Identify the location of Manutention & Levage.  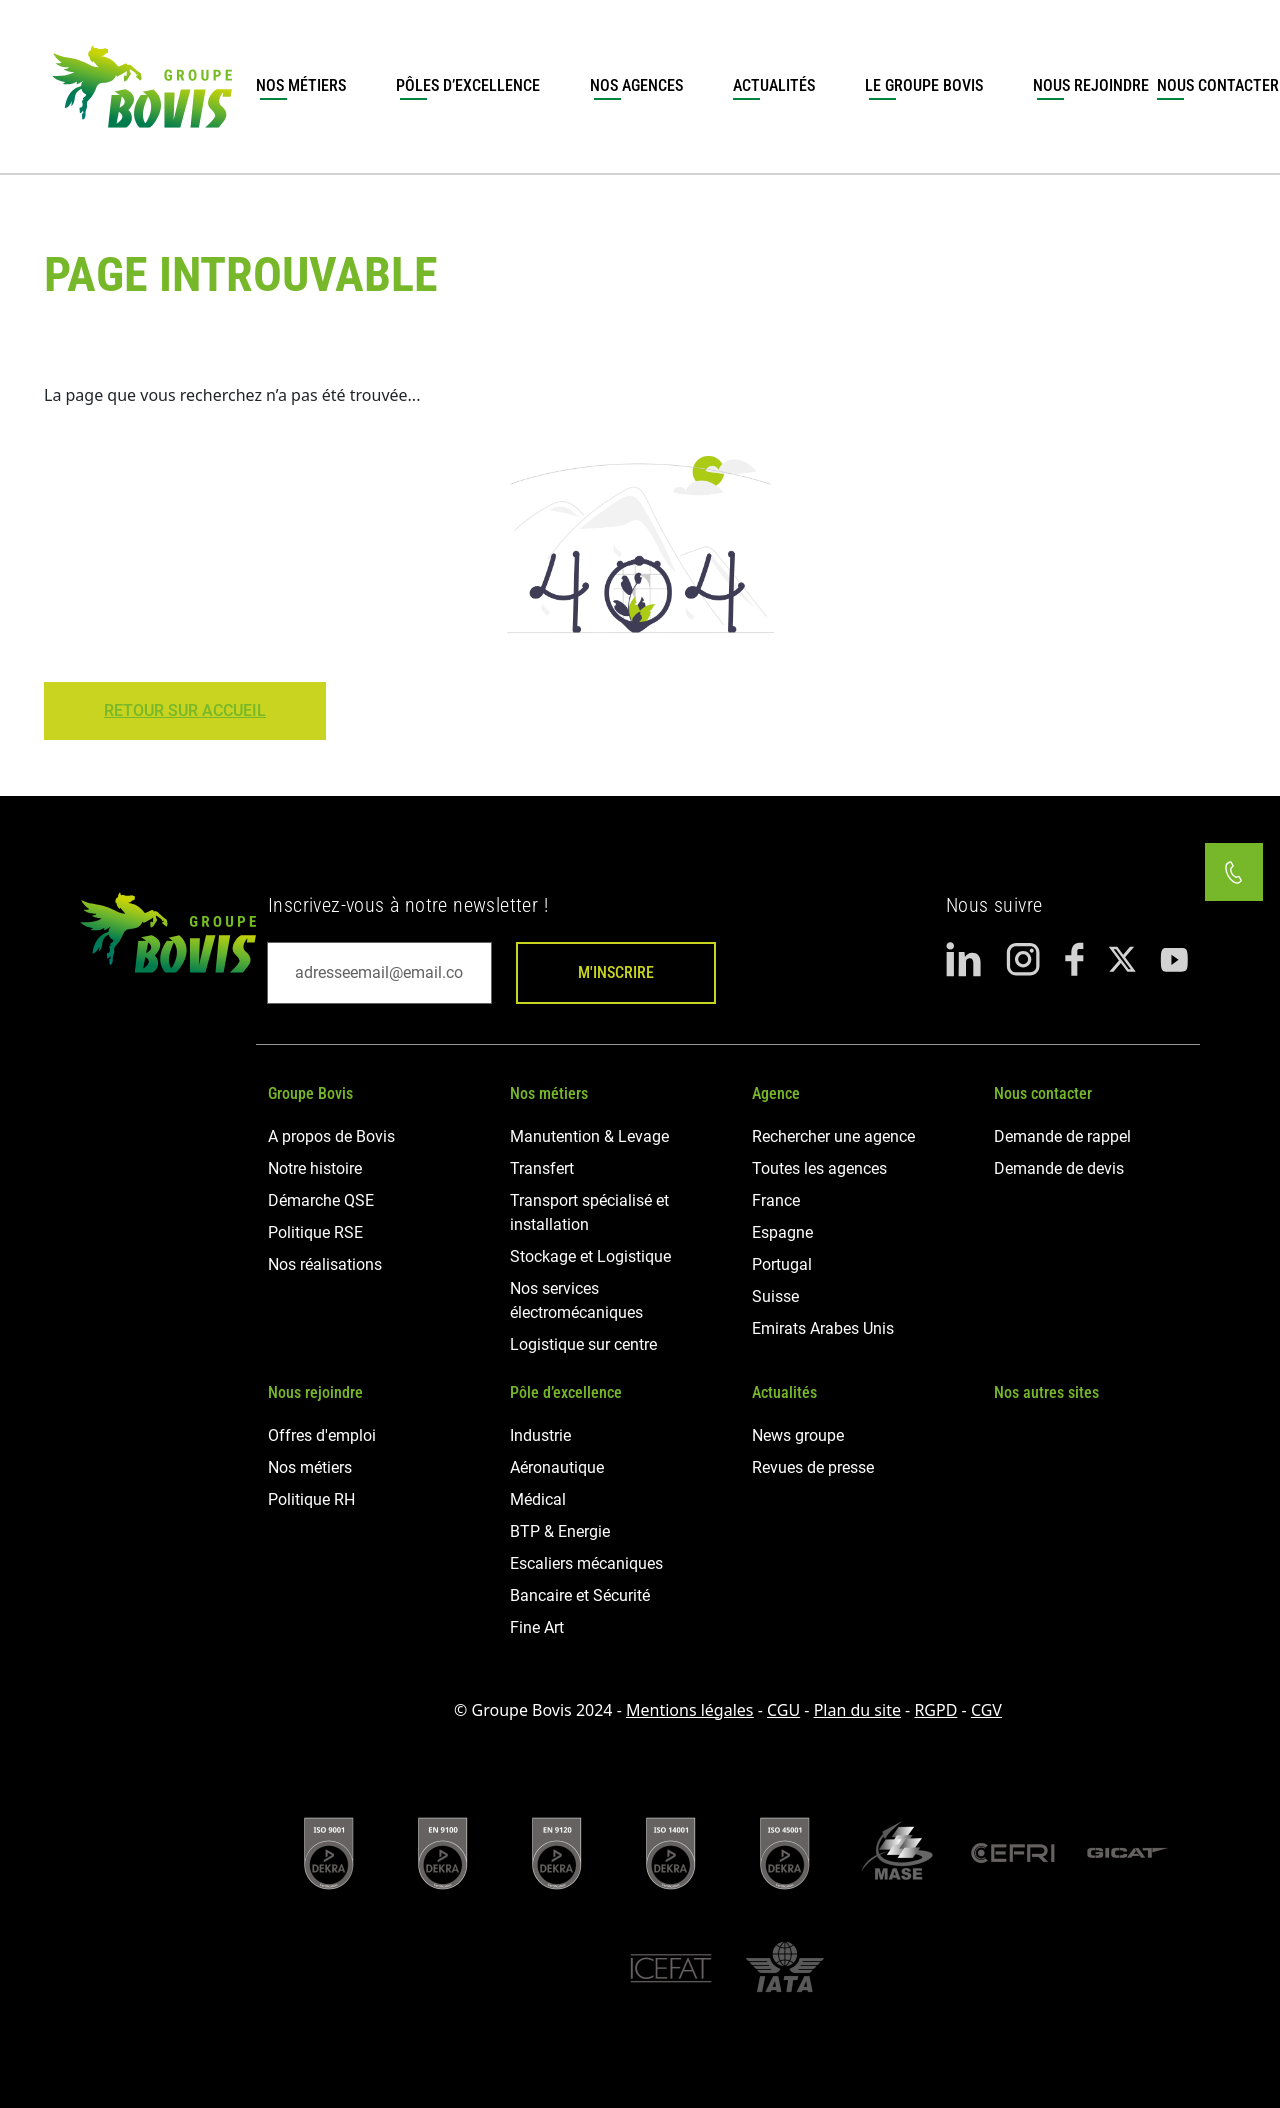
(589, 1136).